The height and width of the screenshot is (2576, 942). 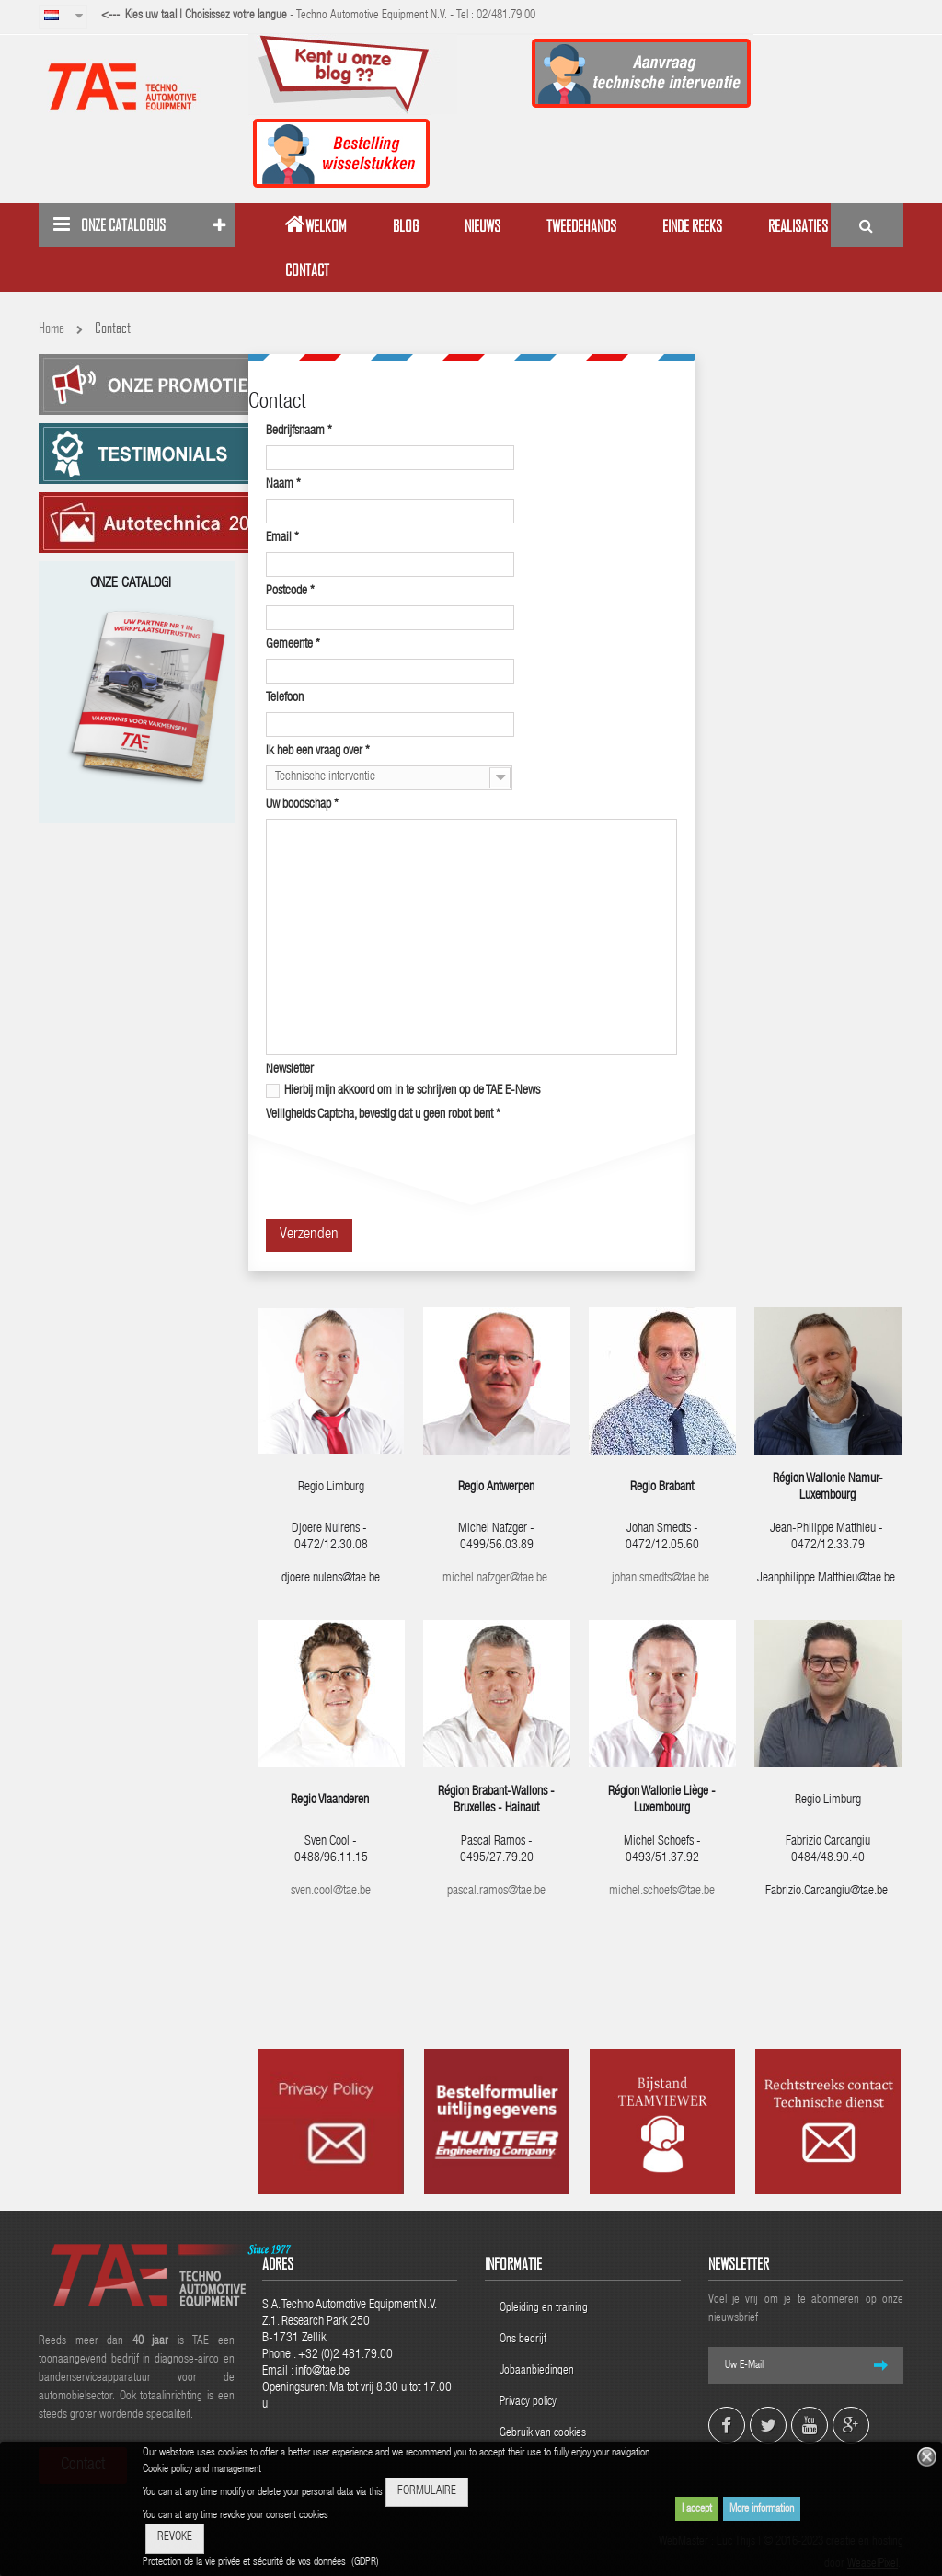 I want to click on Bedrijfsnaam, so click(x=299, y=431).